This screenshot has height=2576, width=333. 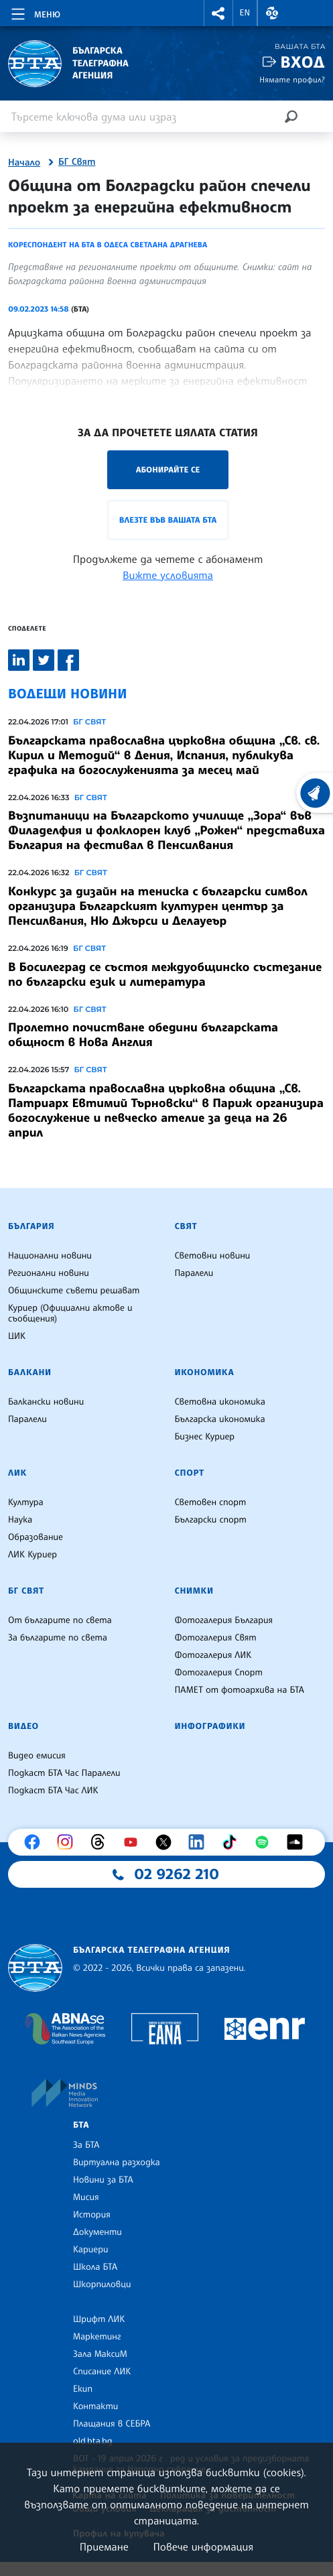 I want to click on Куриер (Официални актове и съобщения), so click(x=70, y=1313).